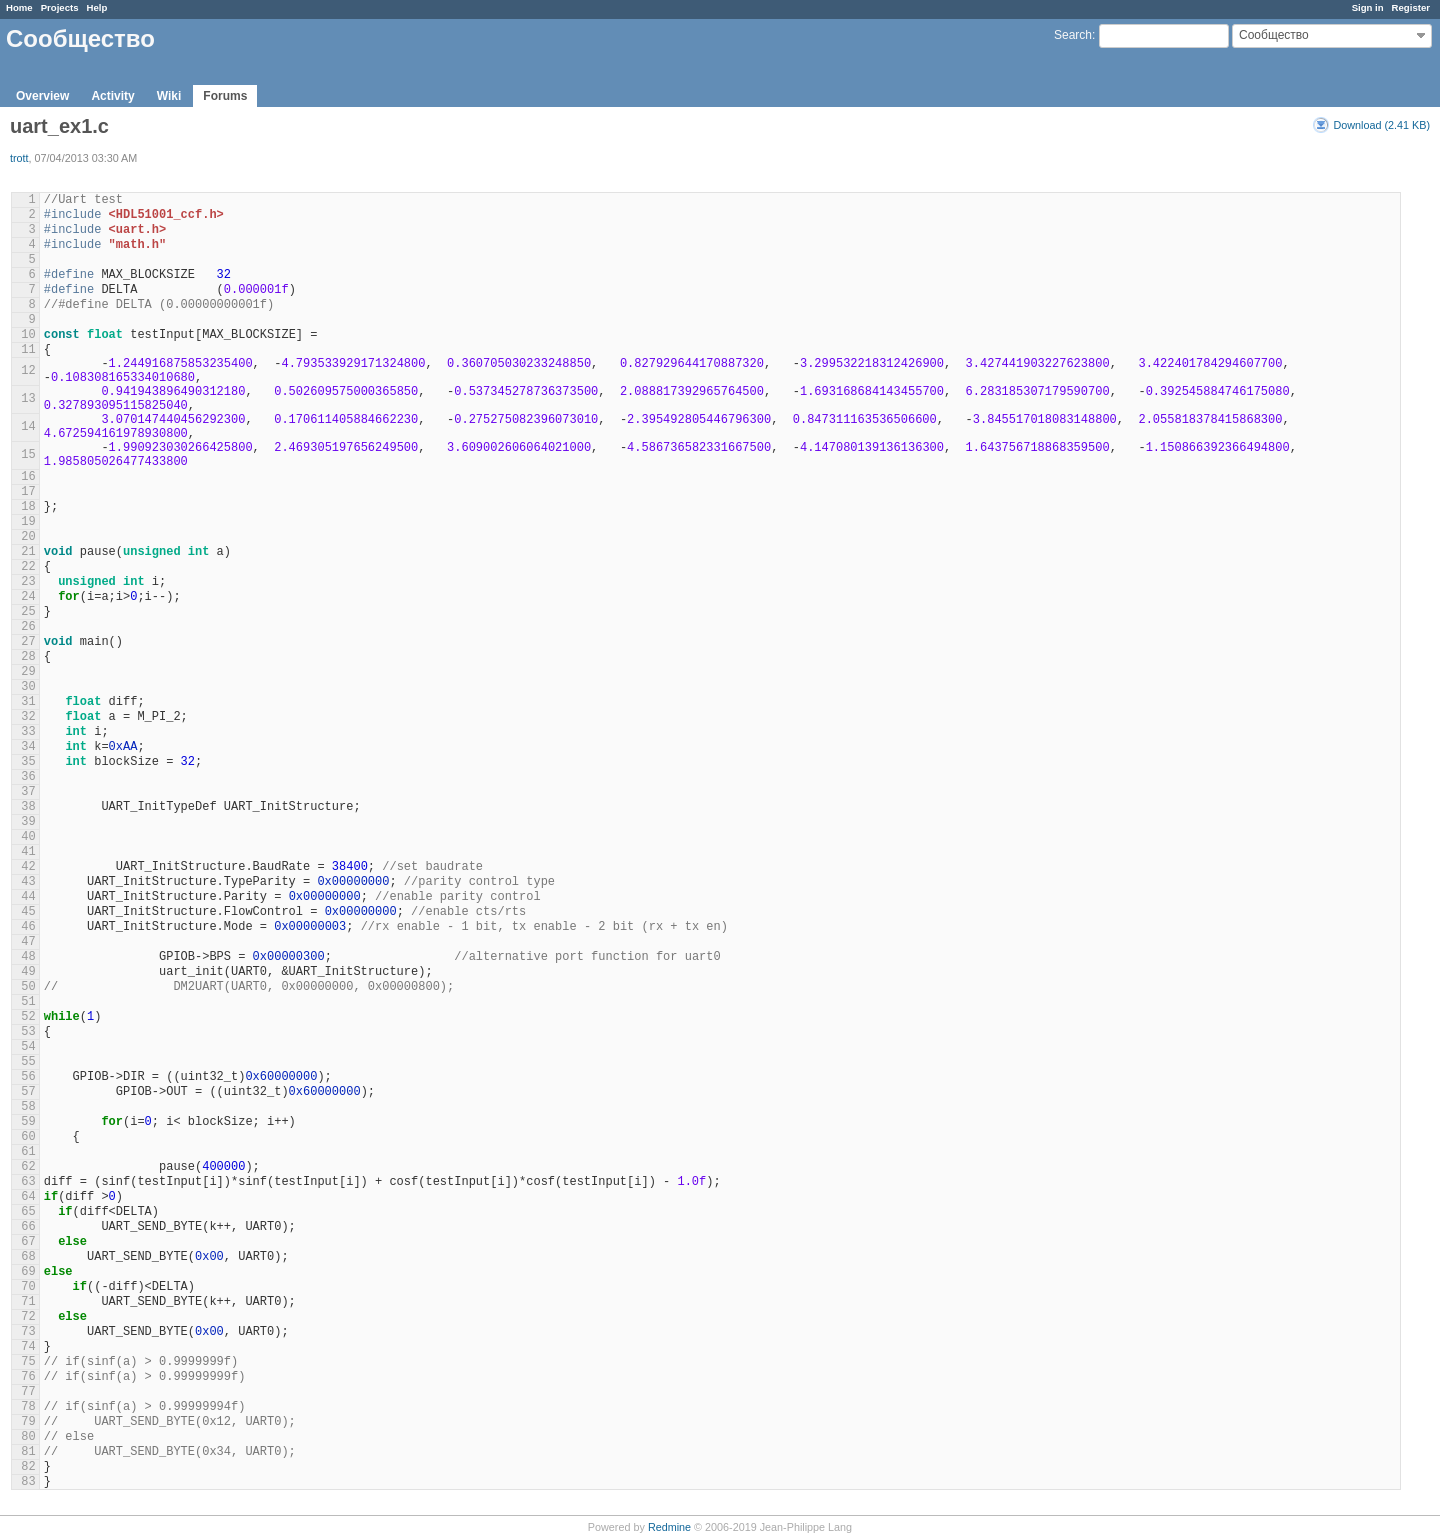 The height and width of the screenshot is (1538, 1440). Describe the element at coordinates (28, 1332) in the screenshot. I see `73` at that location.